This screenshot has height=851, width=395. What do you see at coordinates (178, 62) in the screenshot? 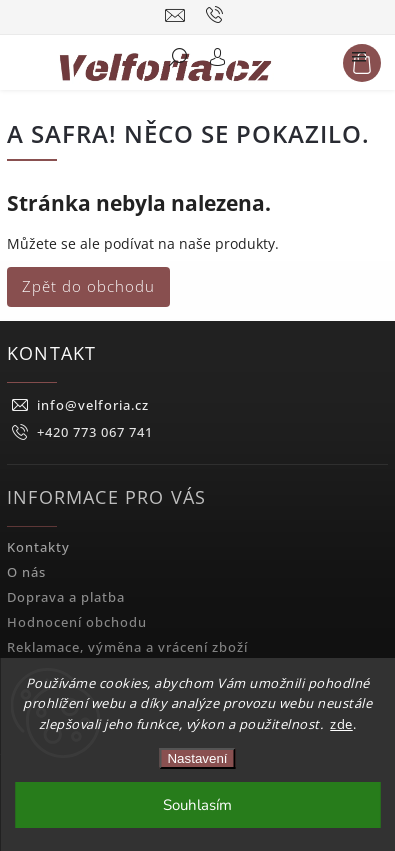
I see `[Hledat]` at bounding box center [178, 62].